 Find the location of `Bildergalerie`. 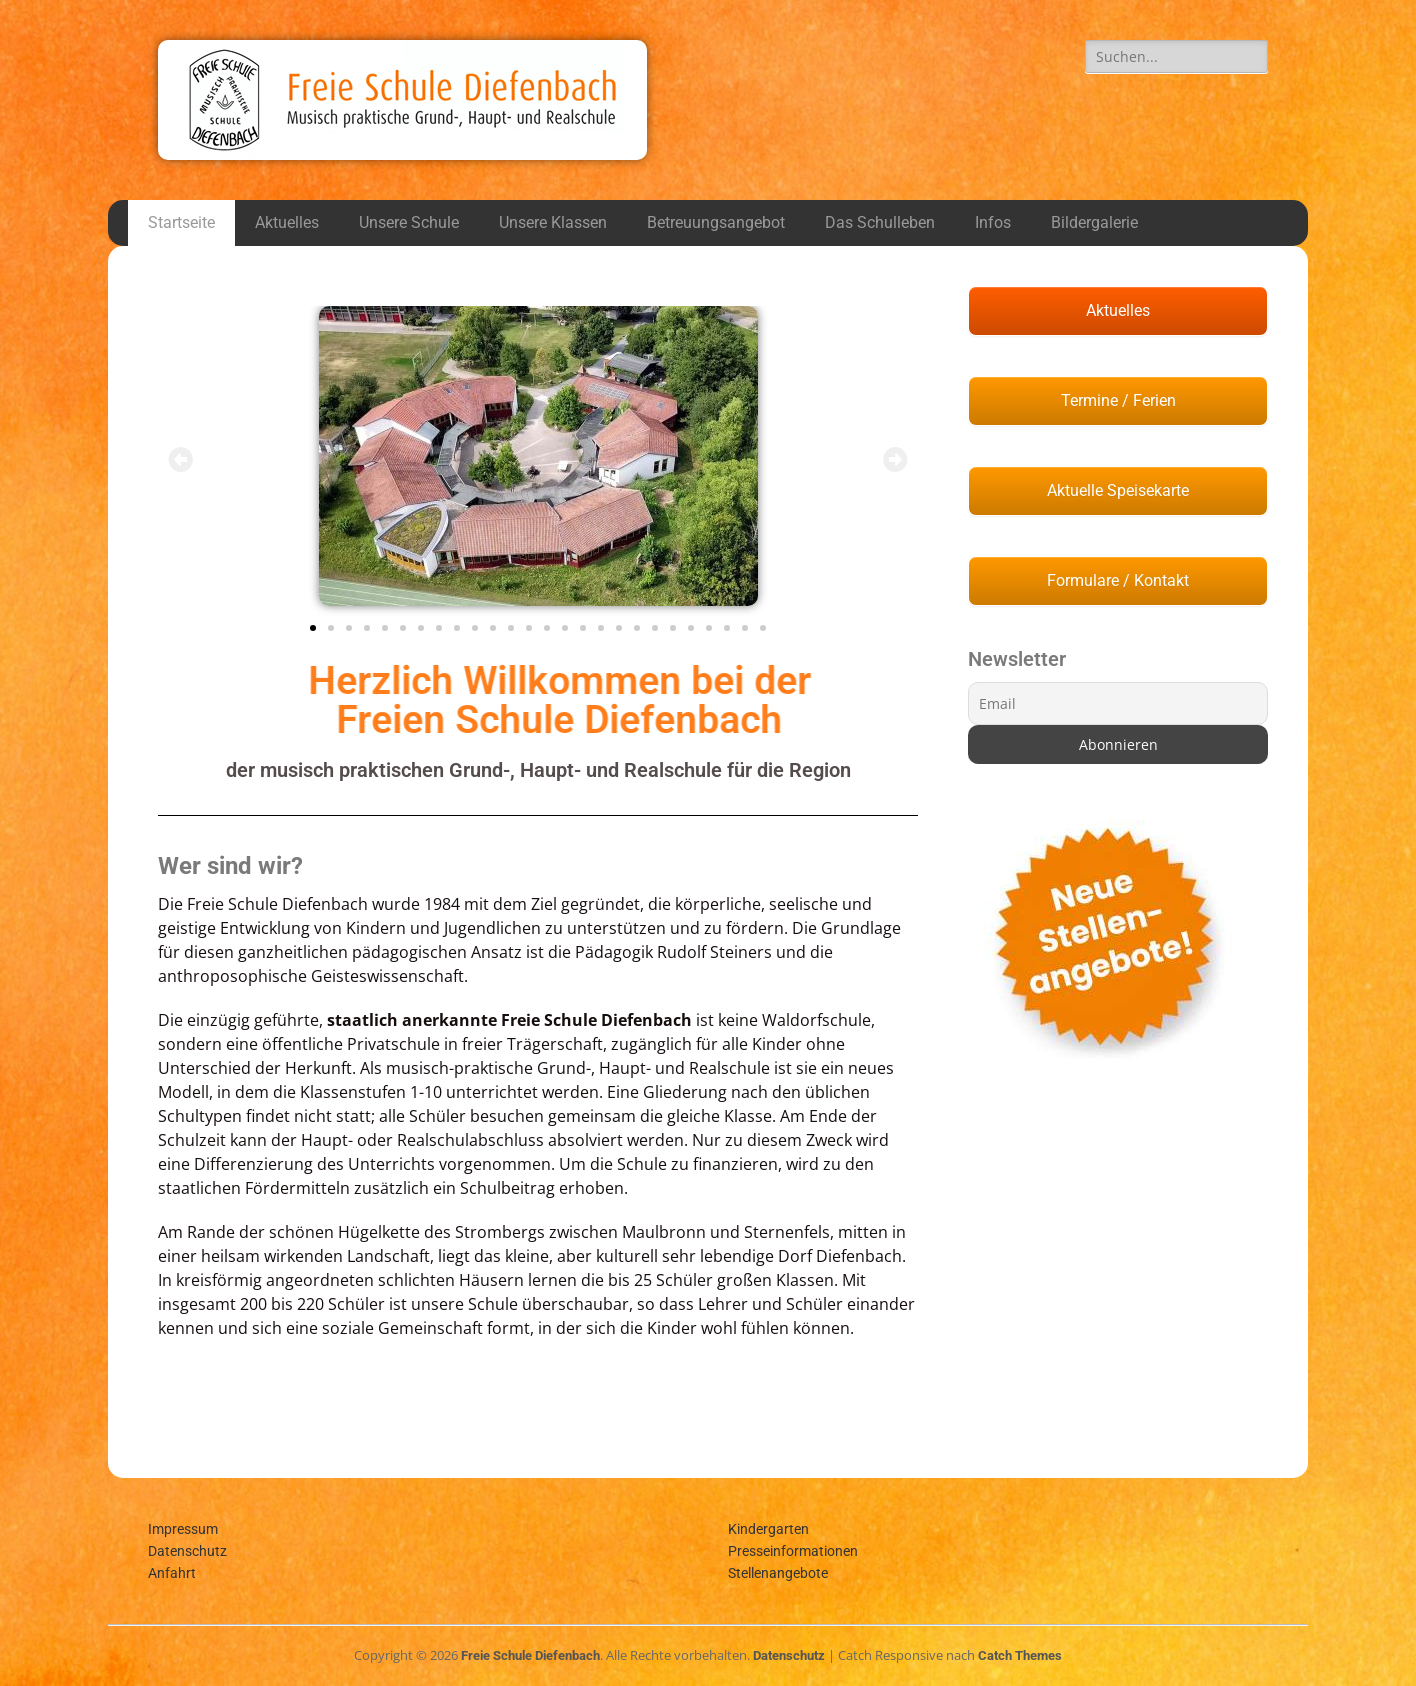

Bildergalerie is located at coordinates (1094, 222).